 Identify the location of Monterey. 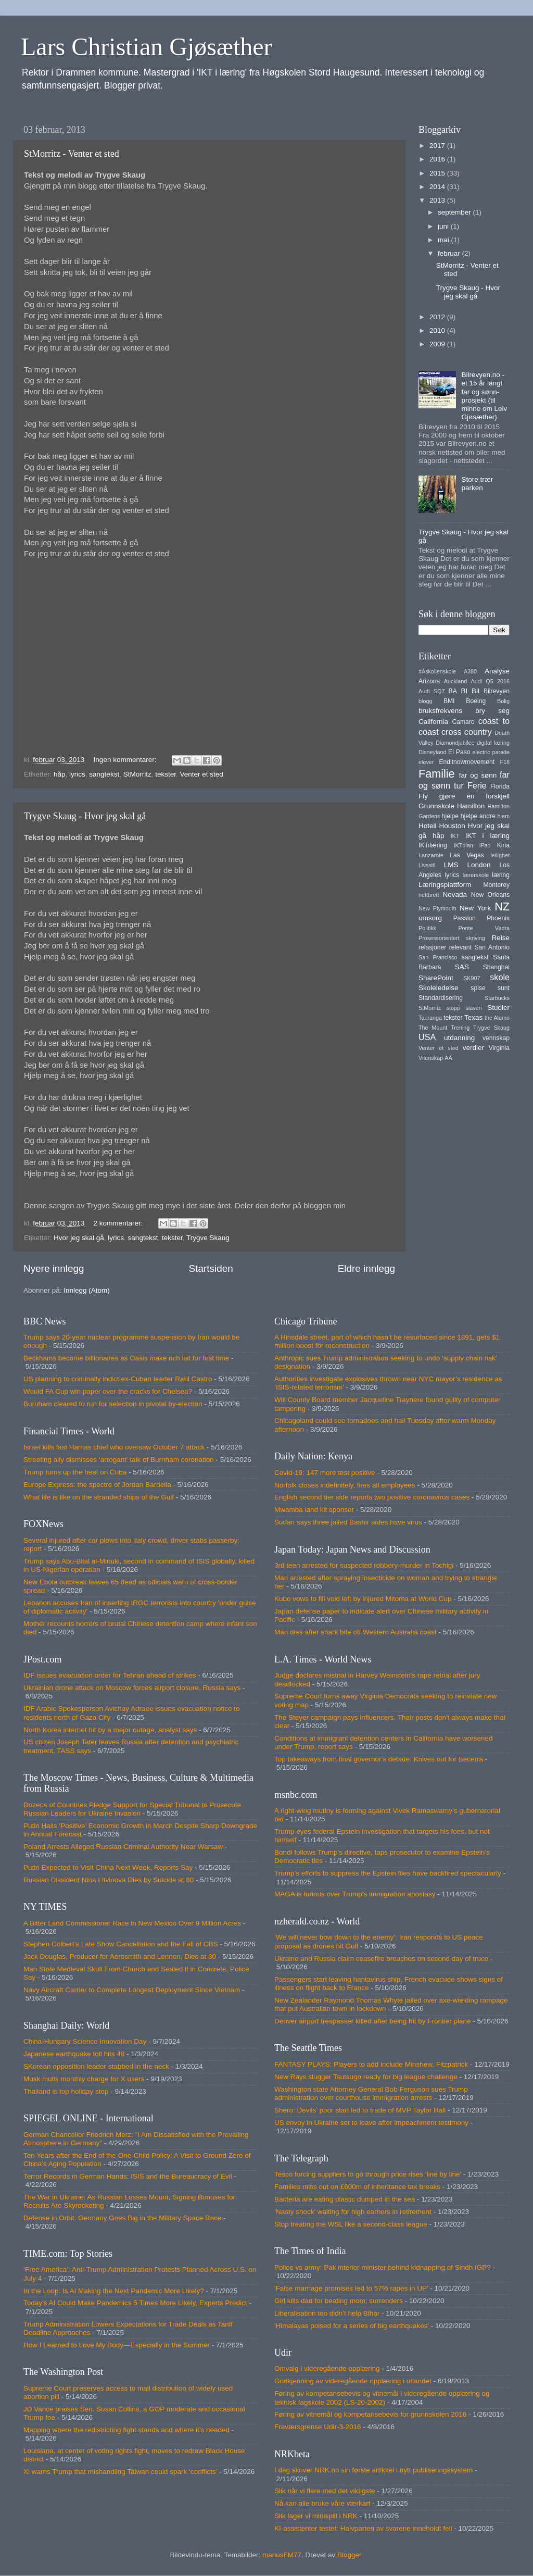
(496, 885).